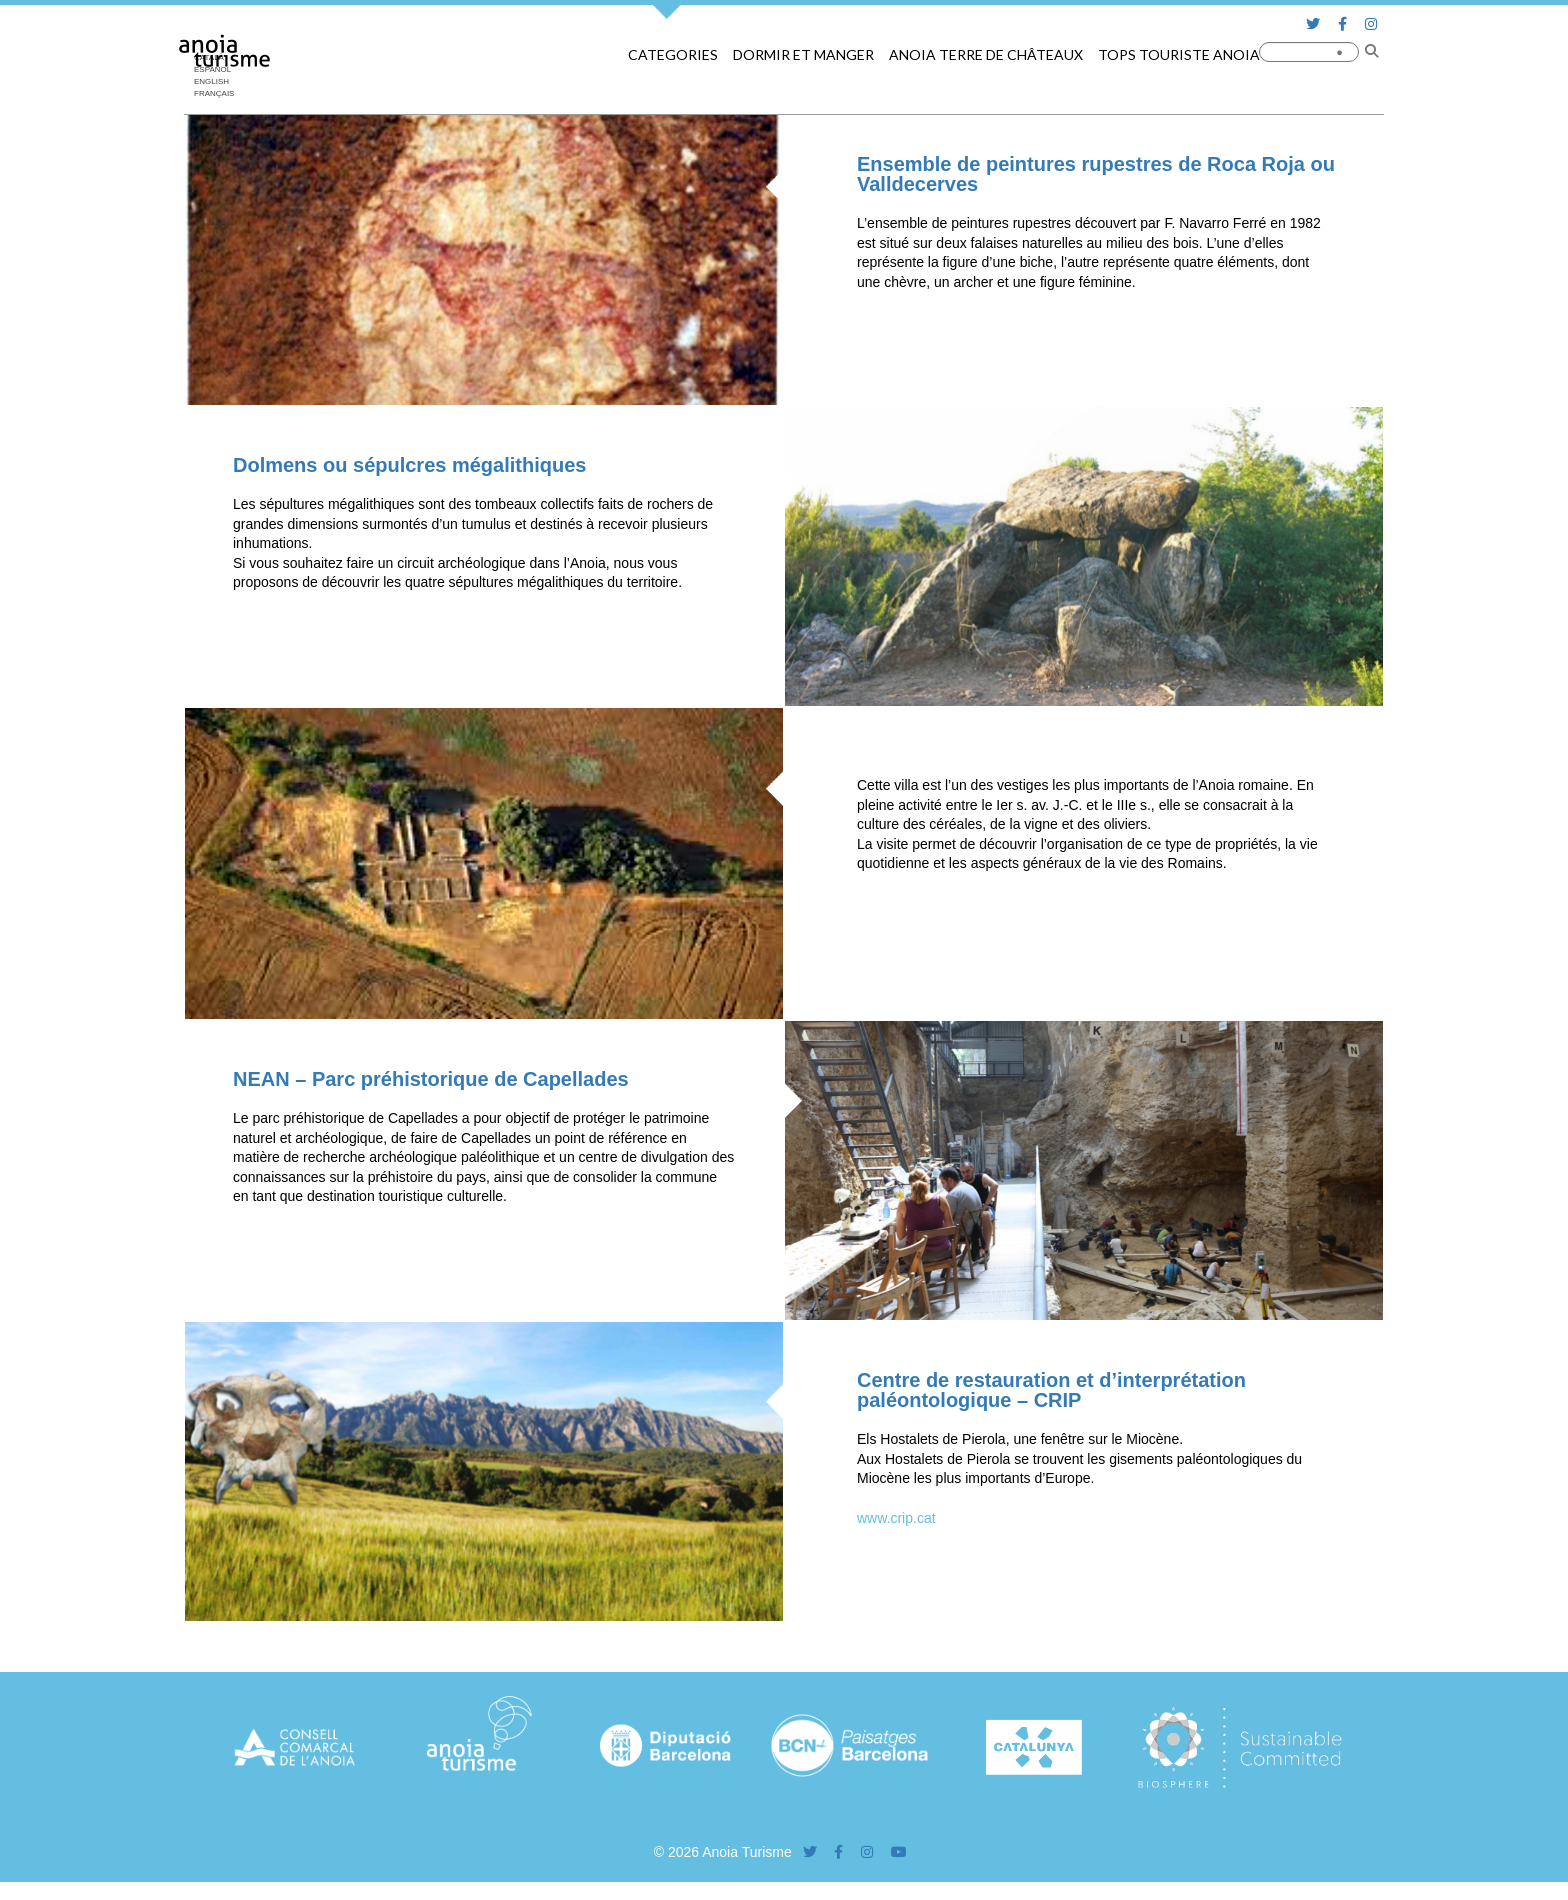  What do you see at coordinates (1096, 174) in the screenshot?
I see `Ensemble de peintures rupestres de Roca Roja ou Valldecerves` at bounding box center [1096, 174].